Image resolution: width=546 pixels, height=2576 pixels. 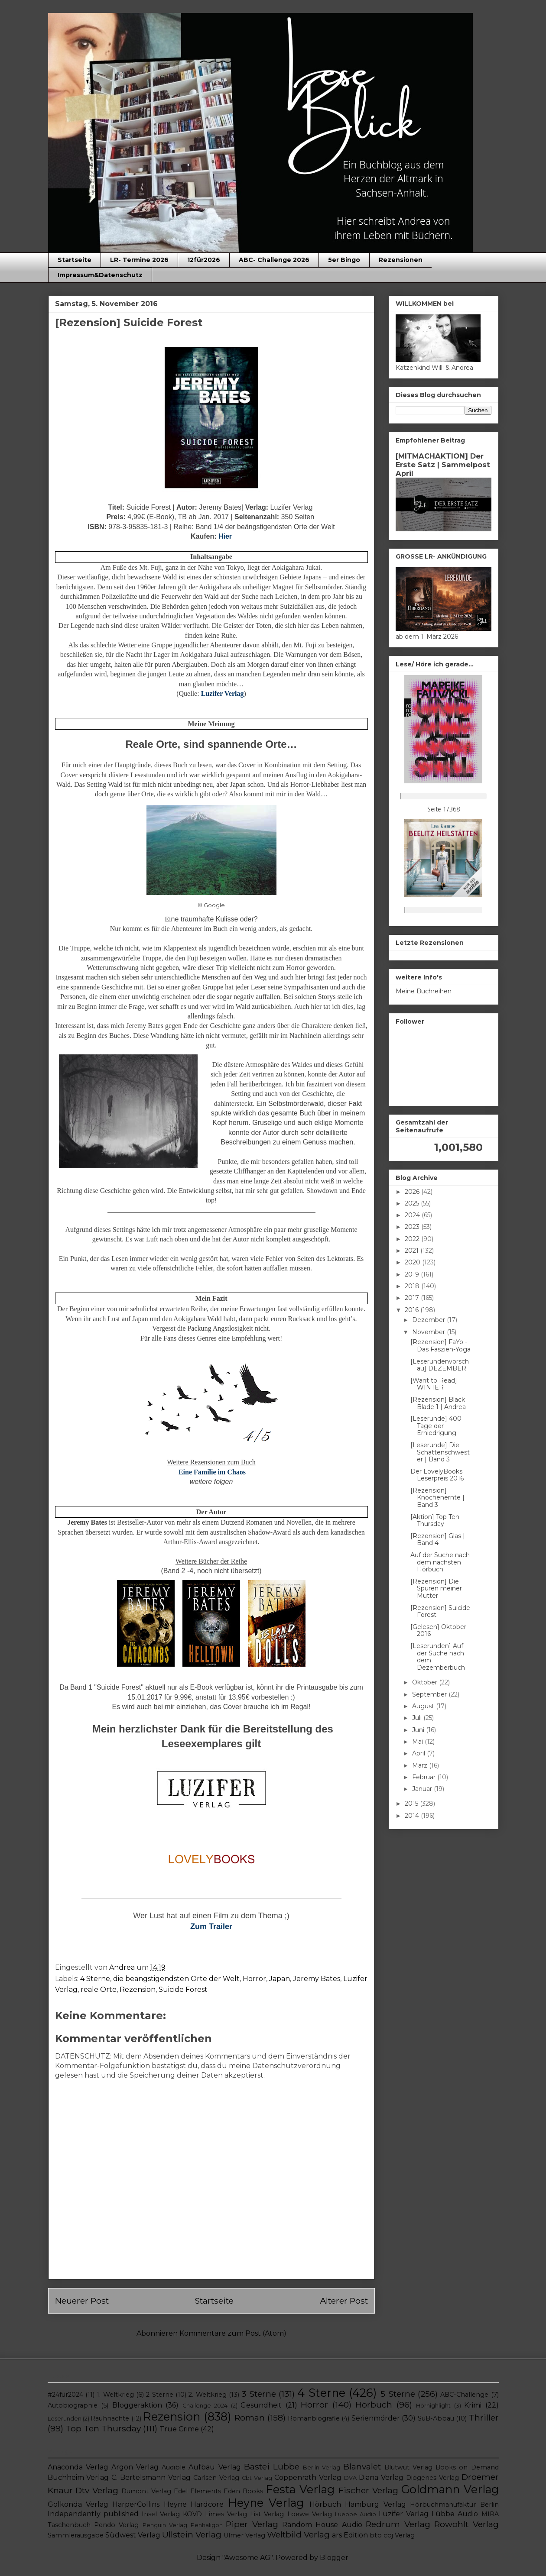 I want to click on [Rezension] FaYo - Das Faszien-Yoga, so click(x=440, y=1345).